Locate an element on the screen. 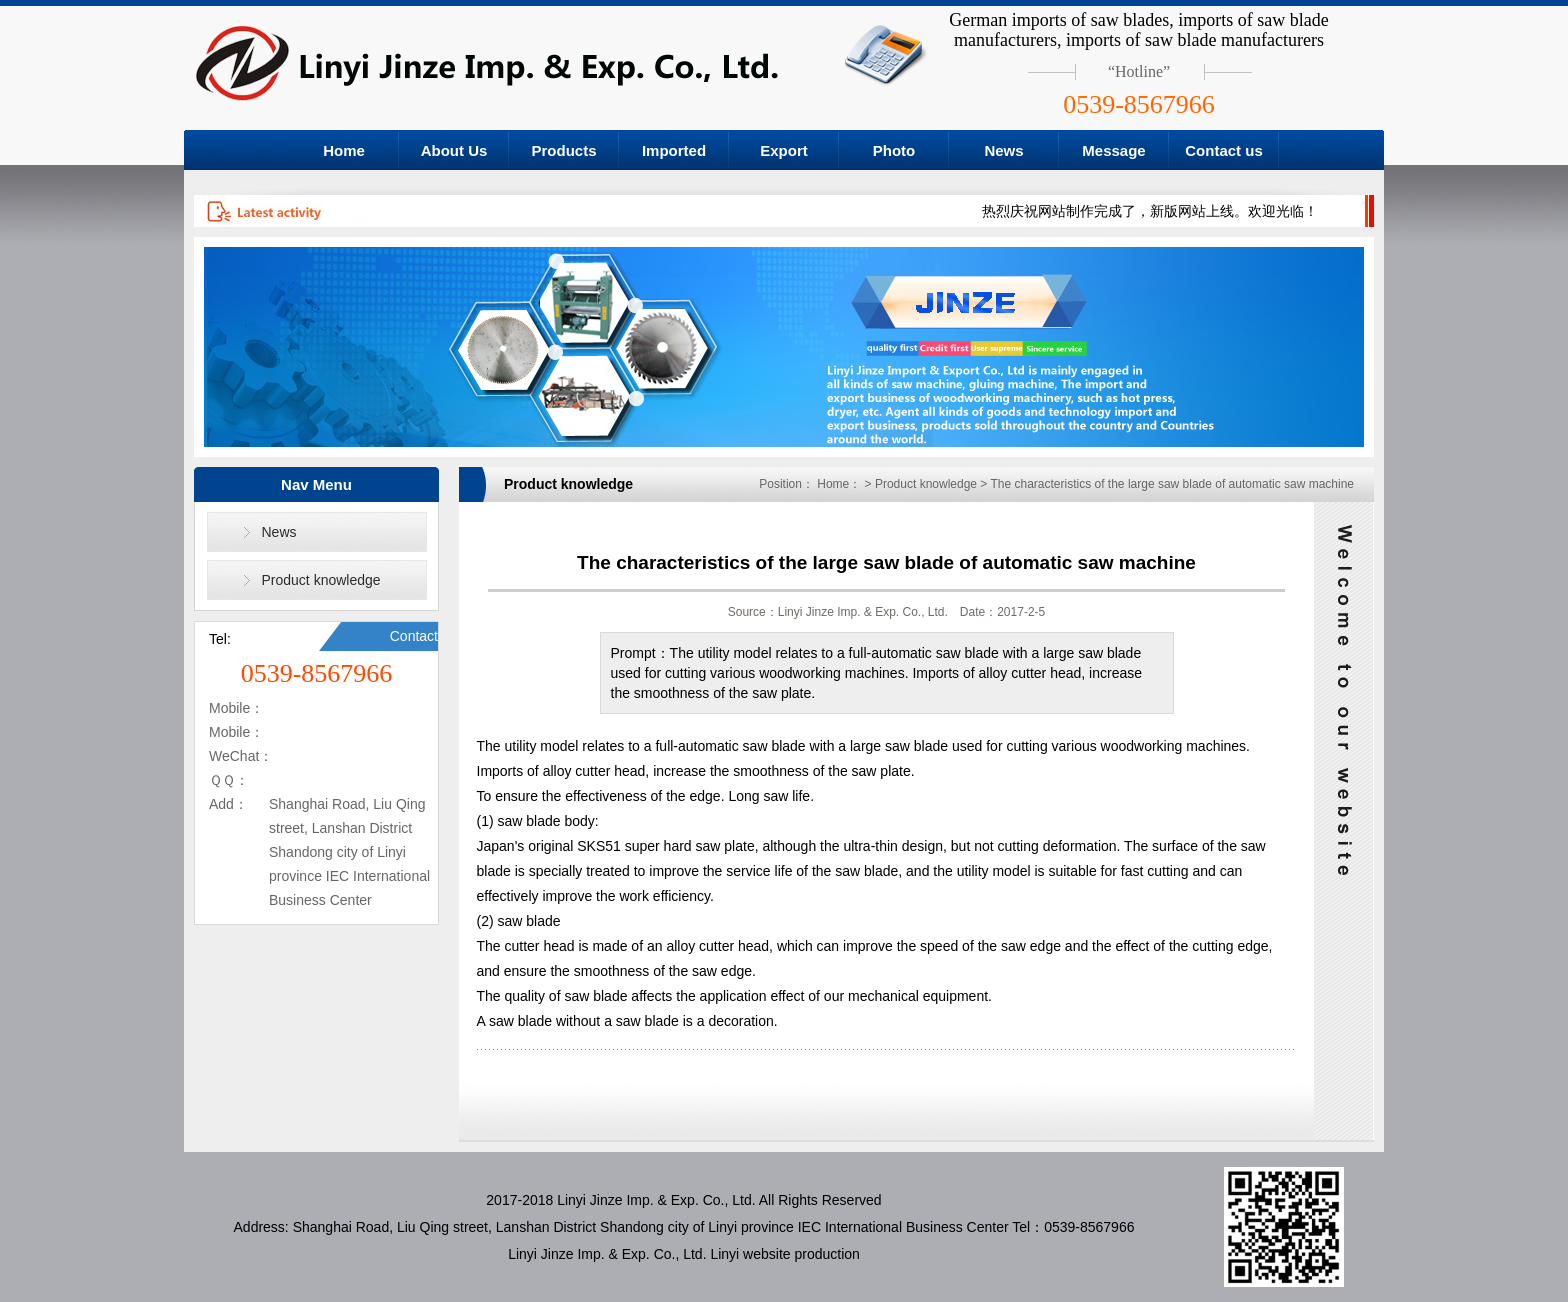 The image size is (1568, 1302). Message is located at coordinates (1113, 150).